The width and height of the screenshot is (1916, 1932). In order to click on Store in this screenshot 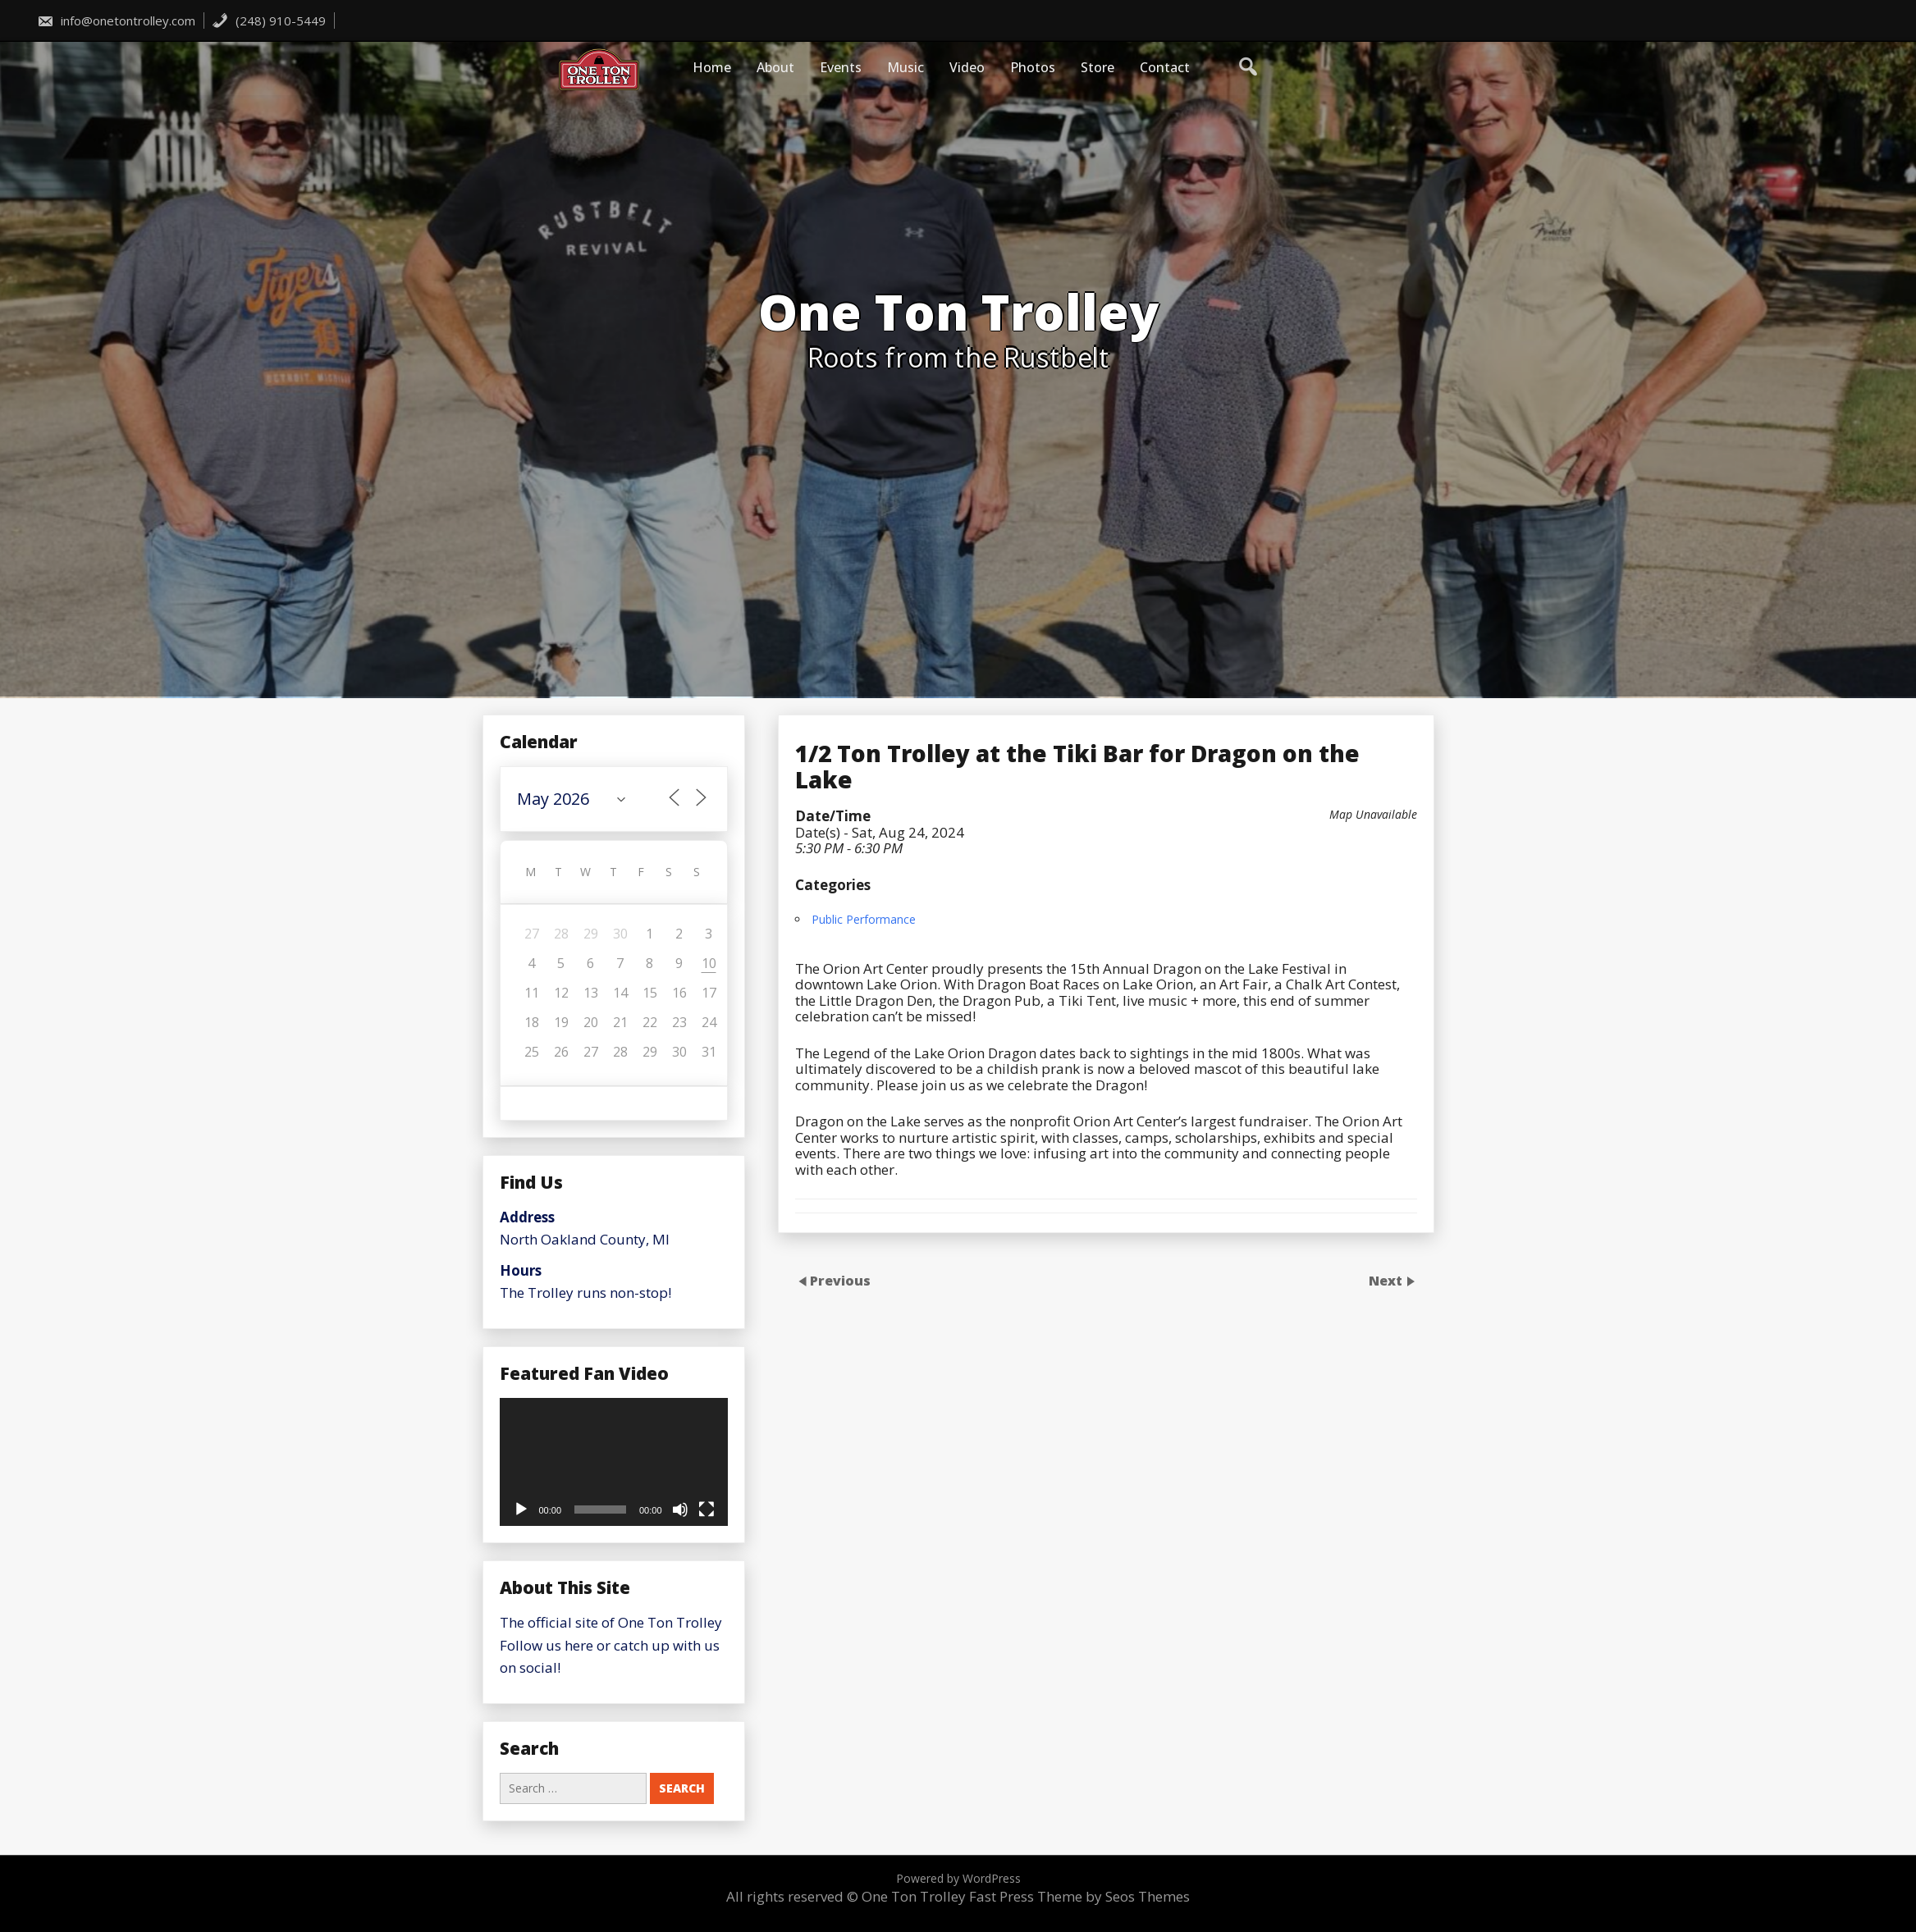, I will do `click(1097, 67)`.